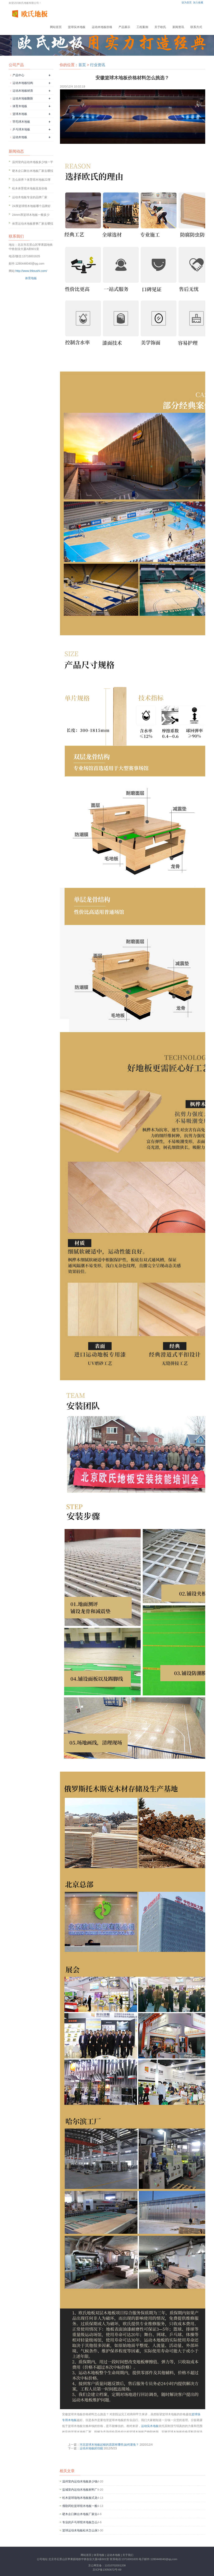 The image size is (214, 2576). I want to click on 运动木地板, so click(20, 137).